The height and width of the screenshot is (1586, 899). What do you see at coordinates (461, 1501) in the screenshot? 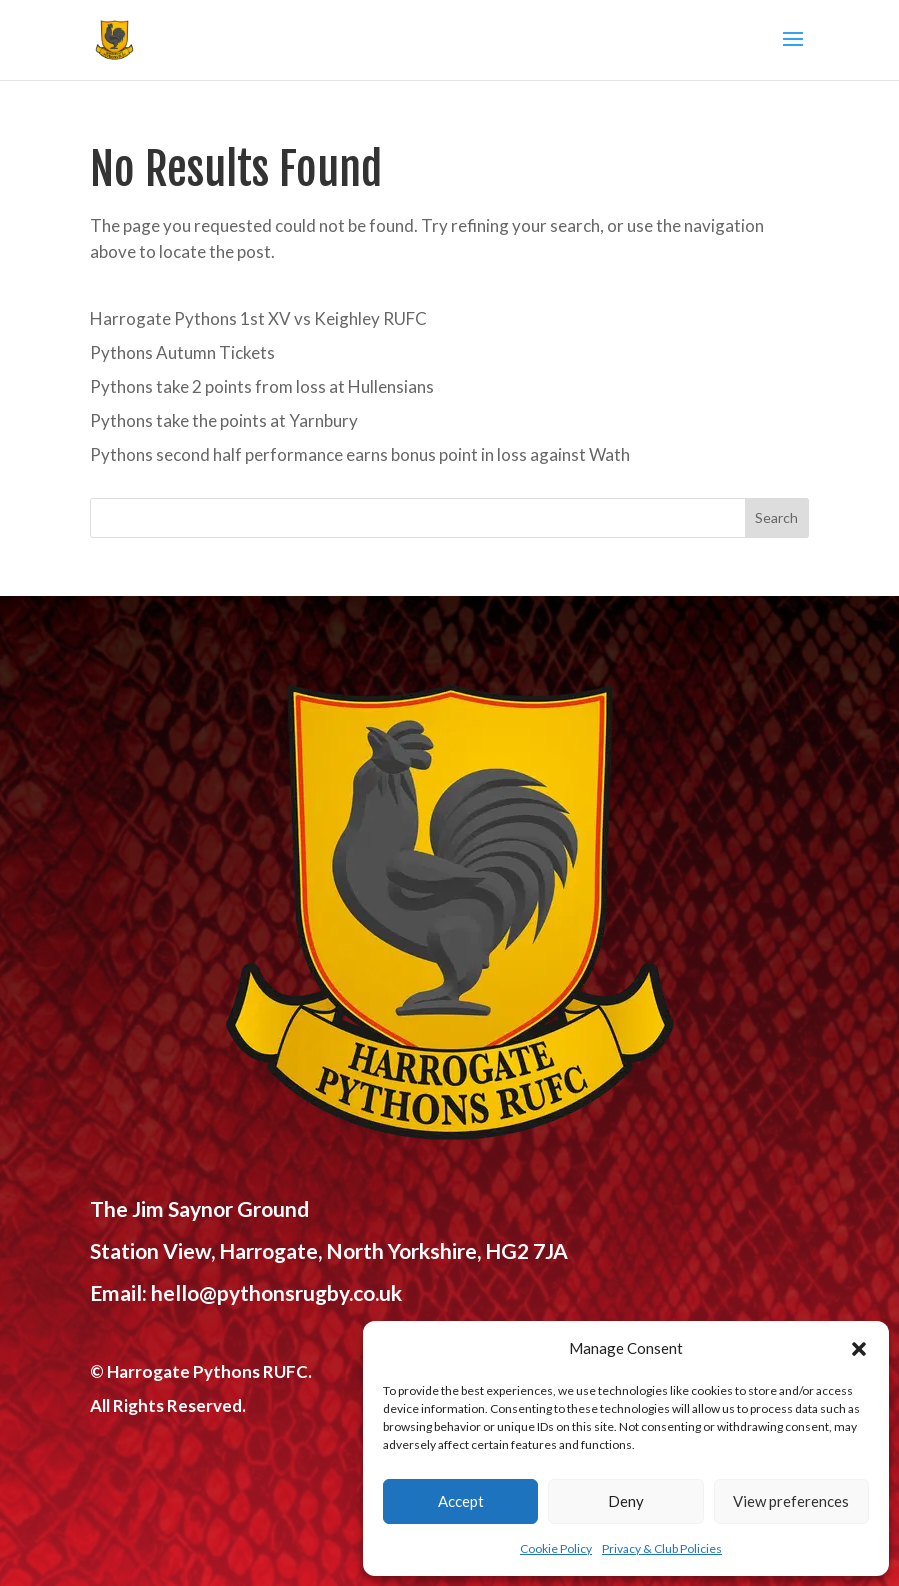
I see `Accept` at bounding box center [461, 1501].